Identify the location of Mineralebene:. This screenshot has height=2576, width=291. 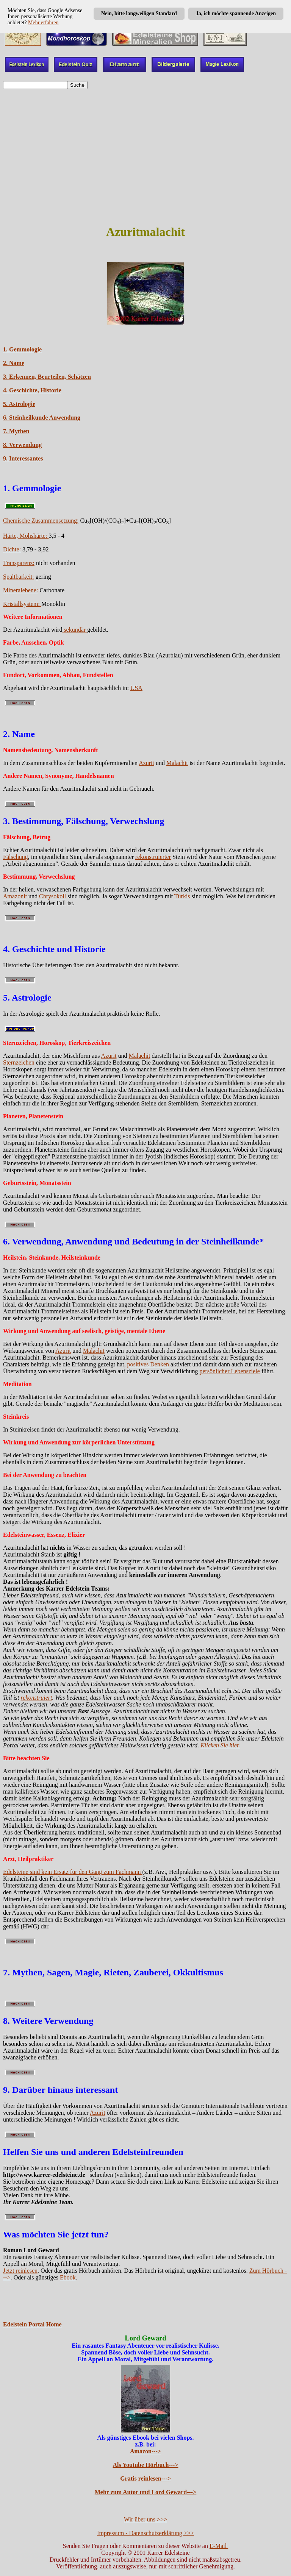
(20, 590).